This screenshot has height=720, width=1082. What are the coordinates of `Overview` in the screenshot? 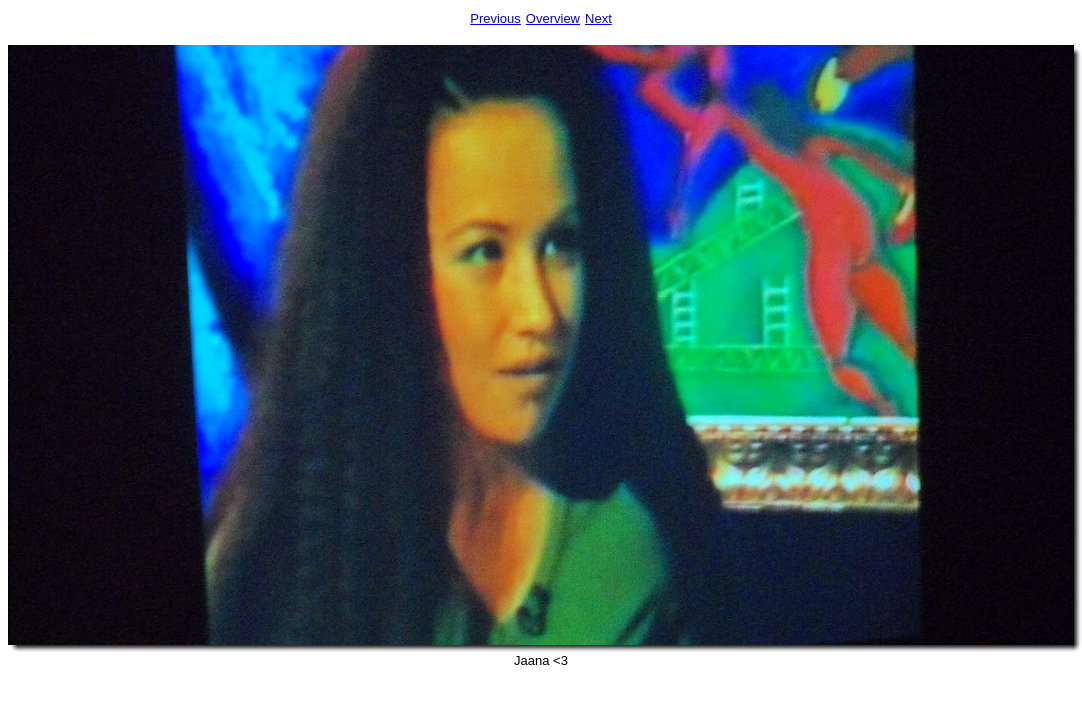 It's located at (553, 18).